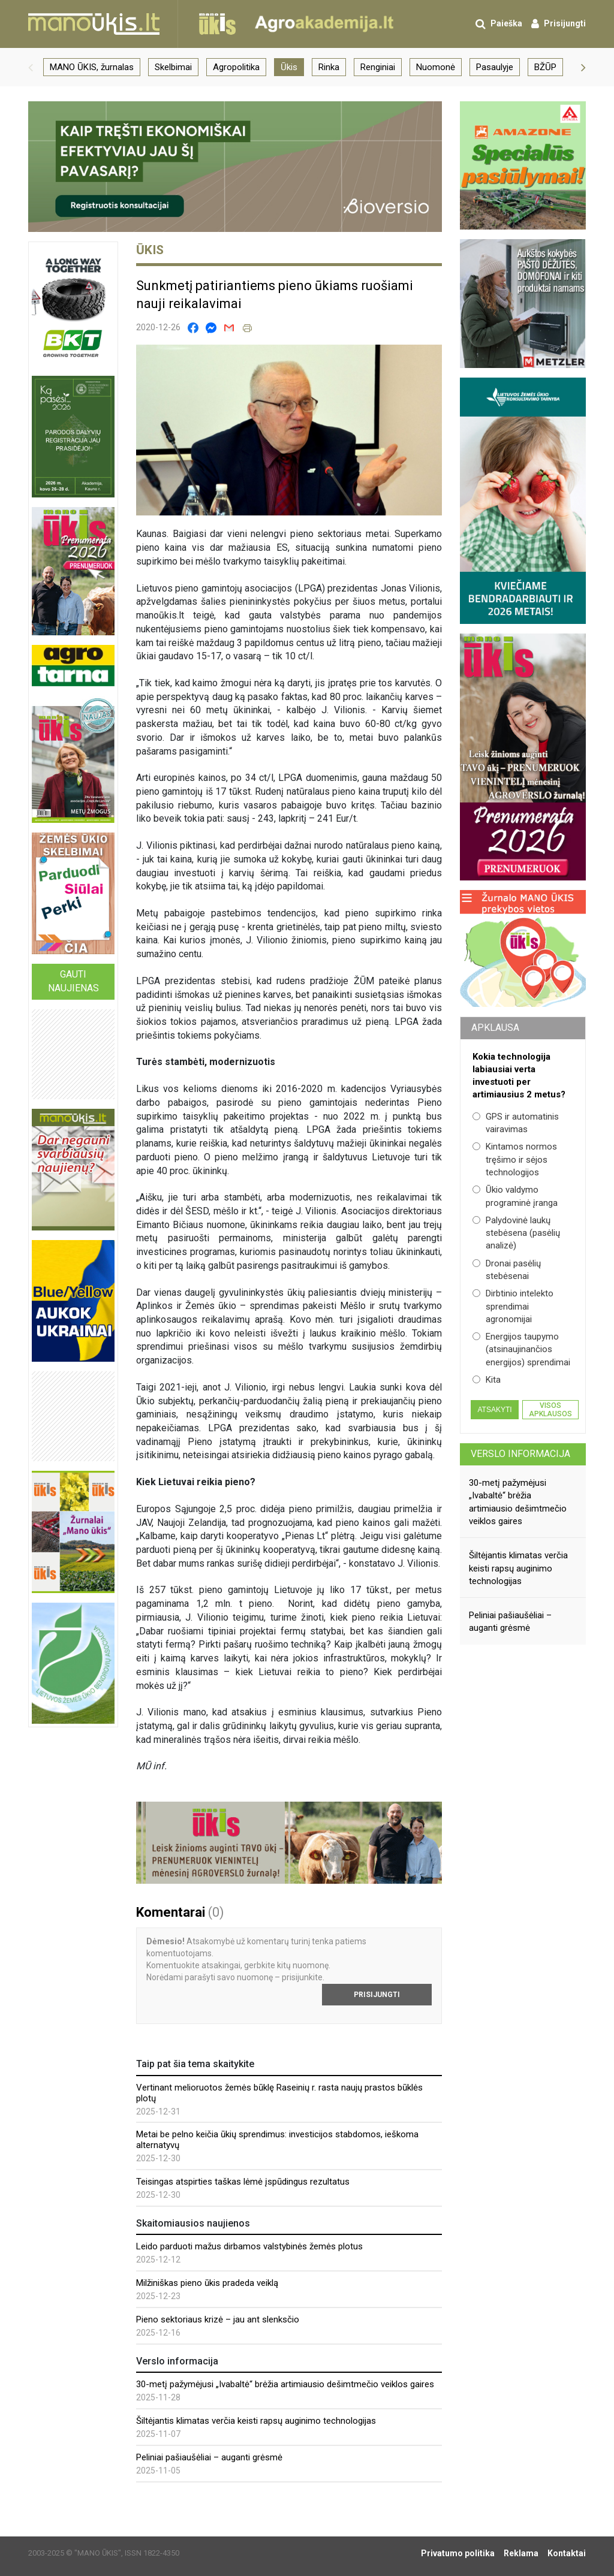  What do you see at coordinates (514, 1159) in the screenshot?
I see `Kintamos normos tręšimo ir sėjos technologijos` at bounding box center [514, 1159].